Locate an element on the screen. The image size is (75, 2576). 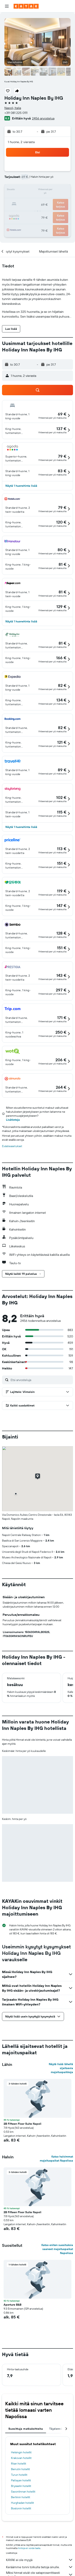
[button] is located at coordinates (6, 6).